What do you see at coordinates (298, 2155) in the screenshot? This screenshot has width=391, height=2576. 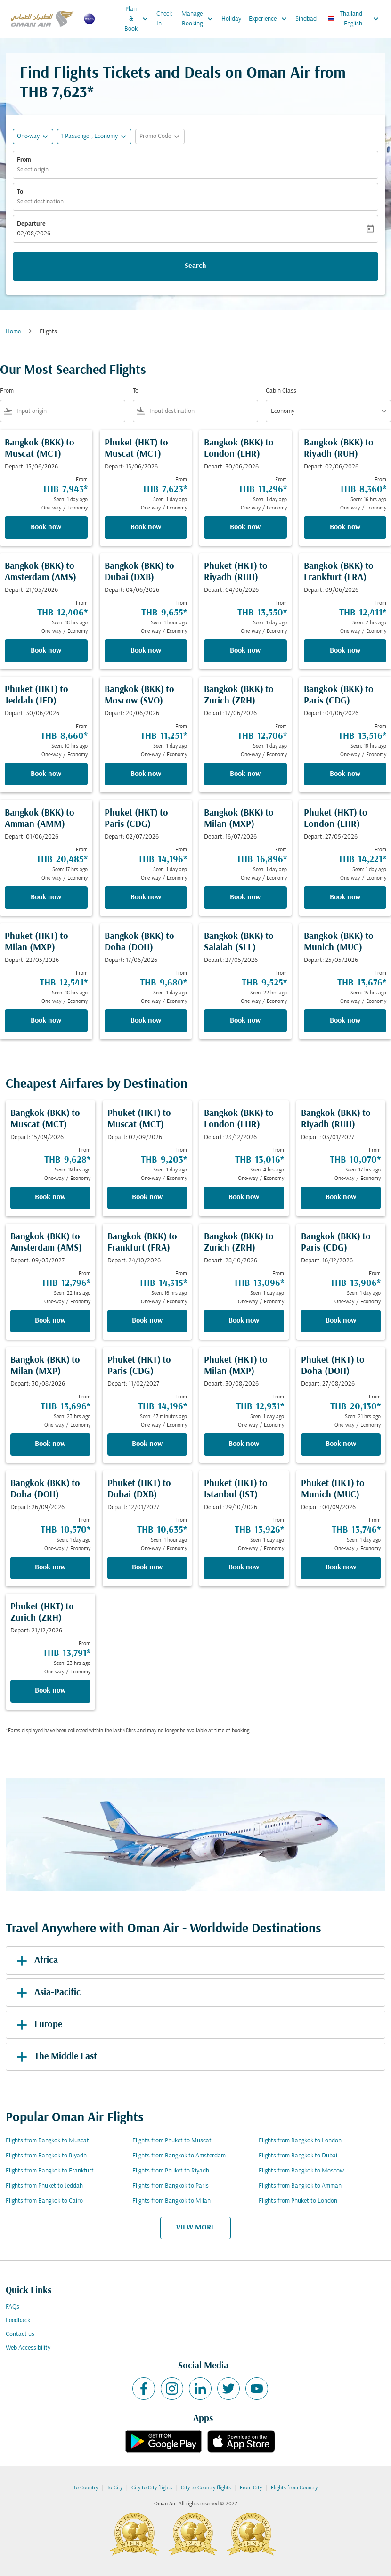 I see `Flights from Bangkok to Dubai` at bounding box center [298, 2155].